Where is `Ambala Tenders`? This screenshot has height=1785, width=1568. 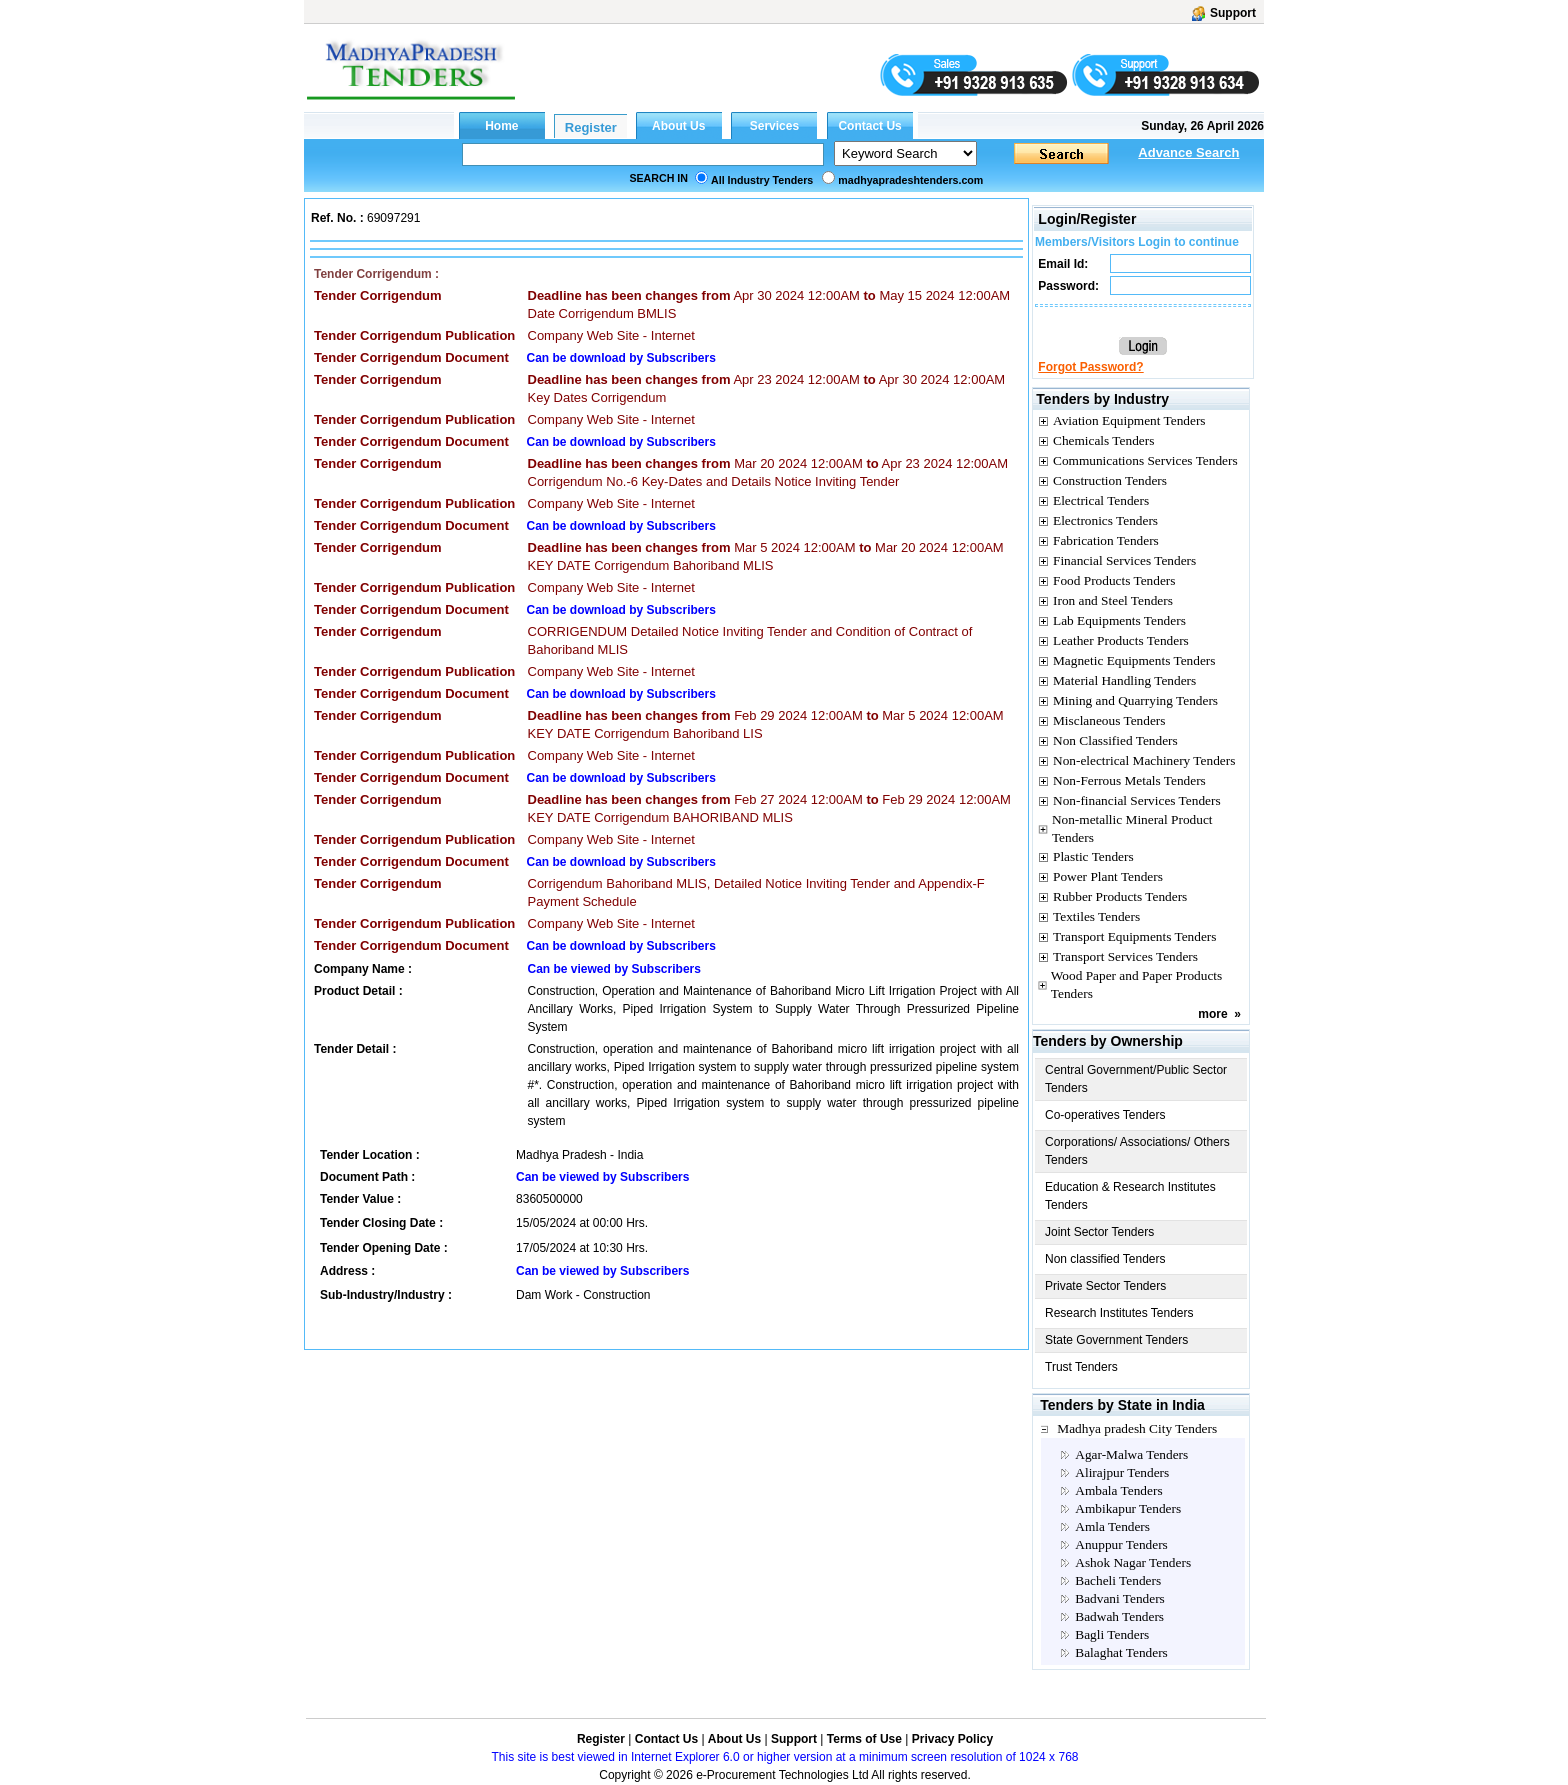
Ambala Tenders is located at coordinates (1118, 1490).